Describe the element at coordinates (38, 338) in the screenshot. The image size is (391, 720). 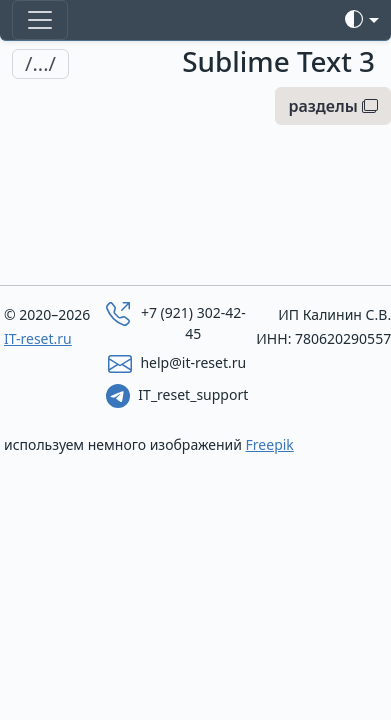
I see `IT-reset.ru` at that location.